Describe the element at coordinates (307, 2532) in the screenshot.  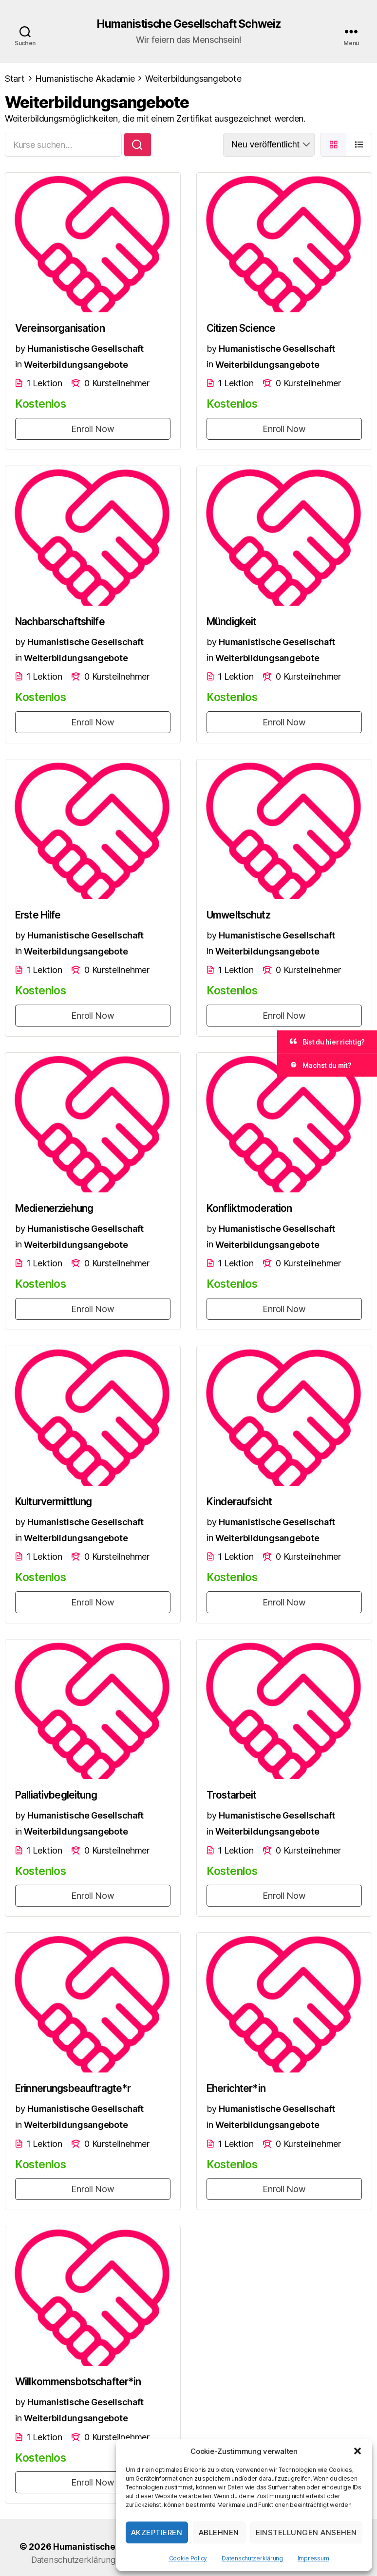
I see `Einstellungen ansehen` at that location.